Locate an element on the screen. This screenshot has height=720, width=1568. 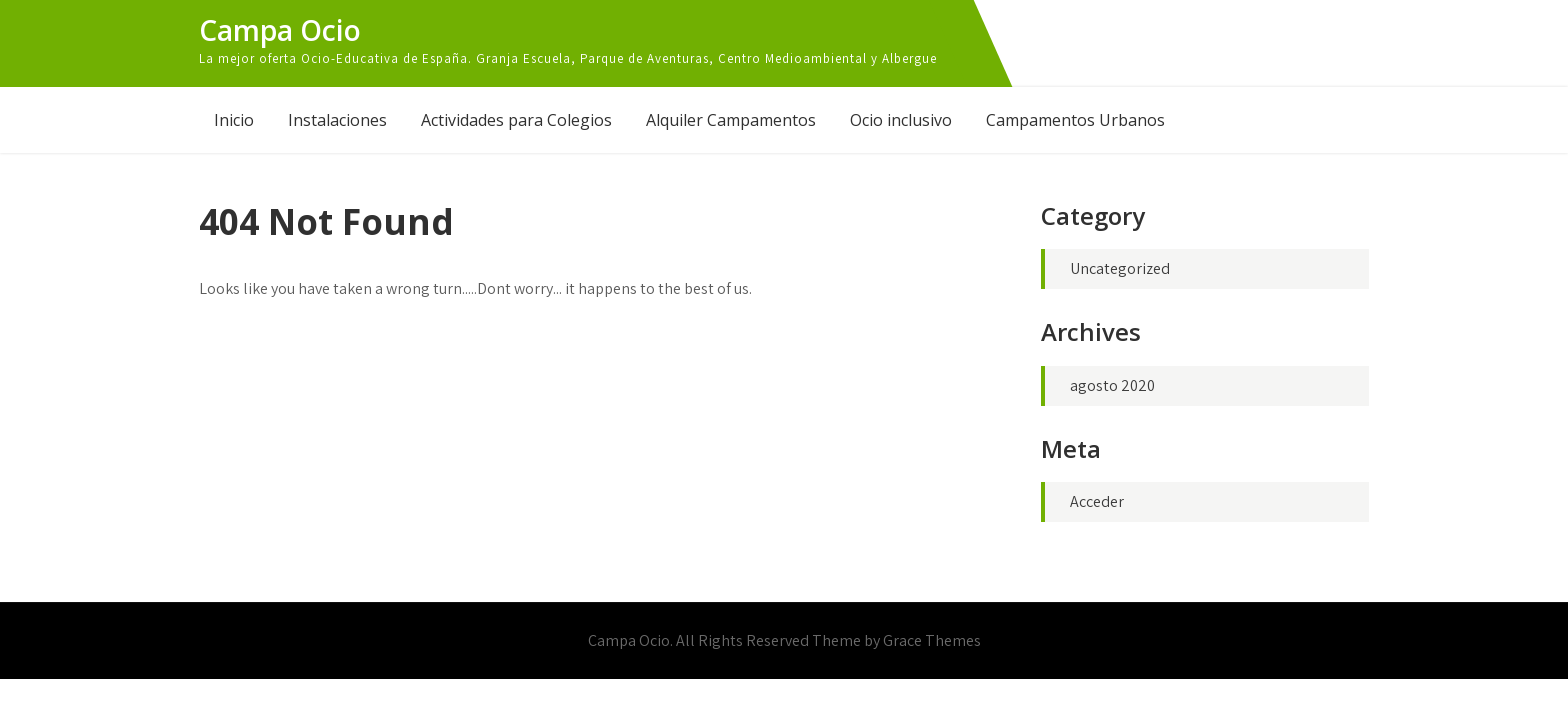
Actividades para Colegios is located at coordinates (516, 120).